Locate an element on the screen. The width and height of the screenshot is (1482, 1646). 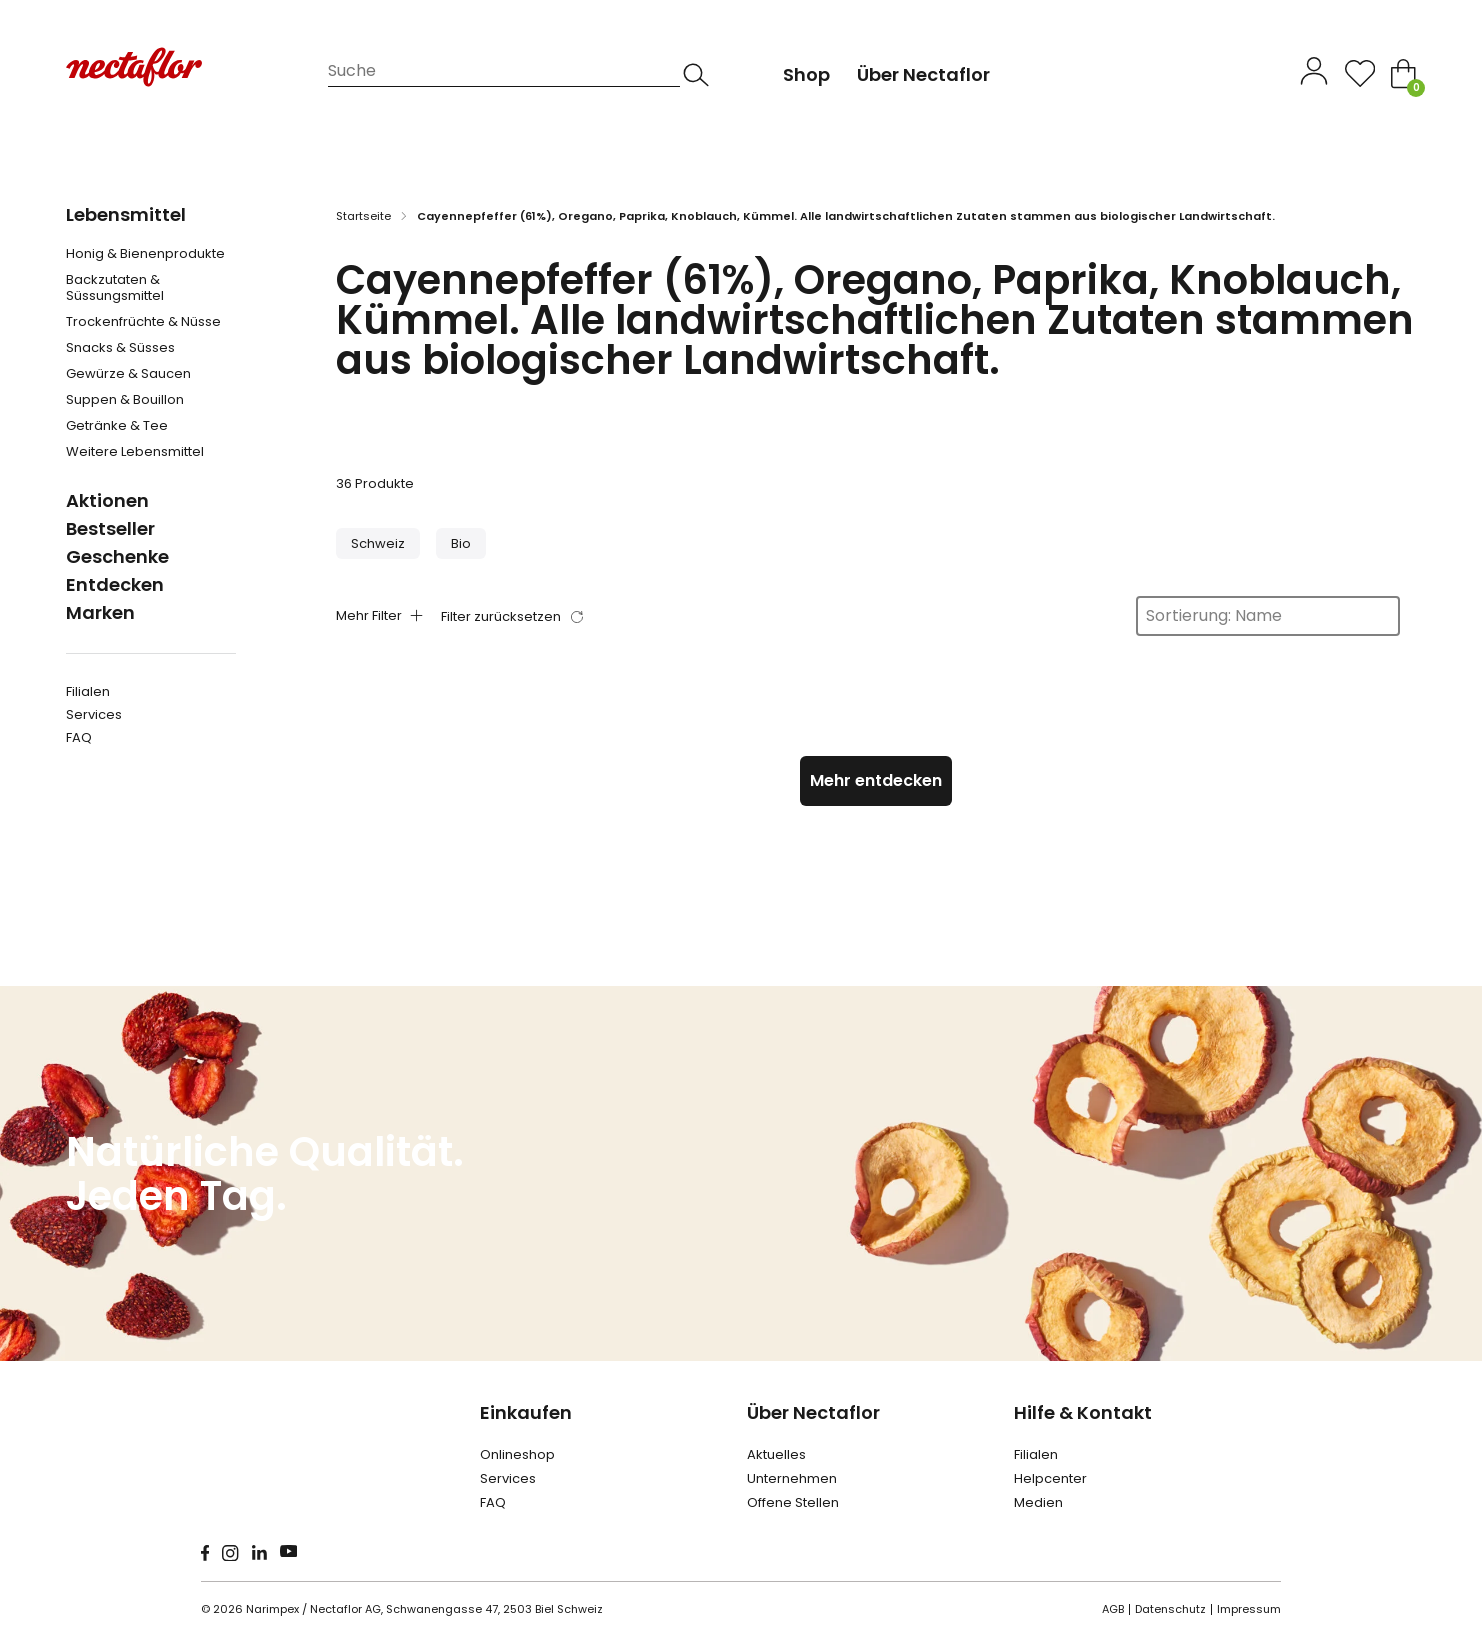
Gewürze & Saucen is located at coordinates (128, 374).